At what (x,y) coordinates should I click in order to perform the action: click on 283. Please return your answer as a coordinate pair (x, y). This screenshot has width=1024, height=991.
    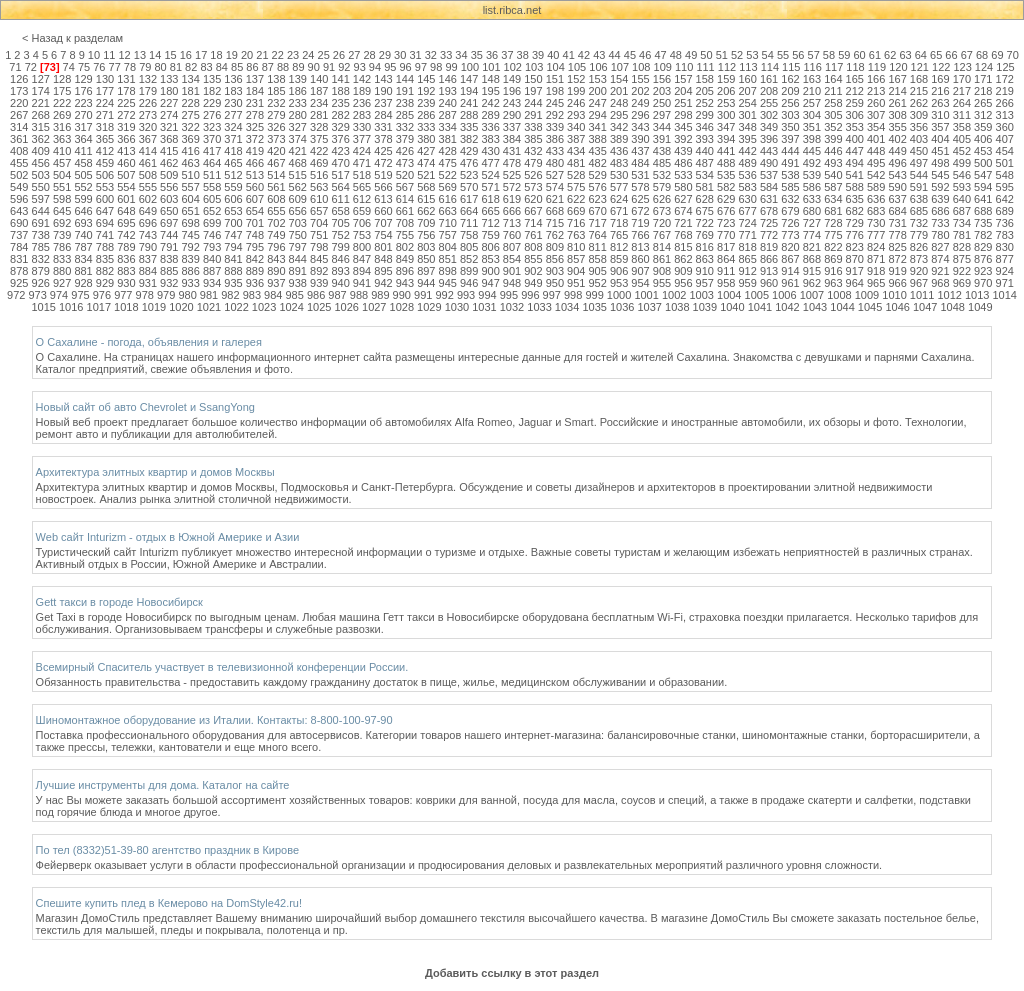
    Looking at the image, I should click on (362, 115).